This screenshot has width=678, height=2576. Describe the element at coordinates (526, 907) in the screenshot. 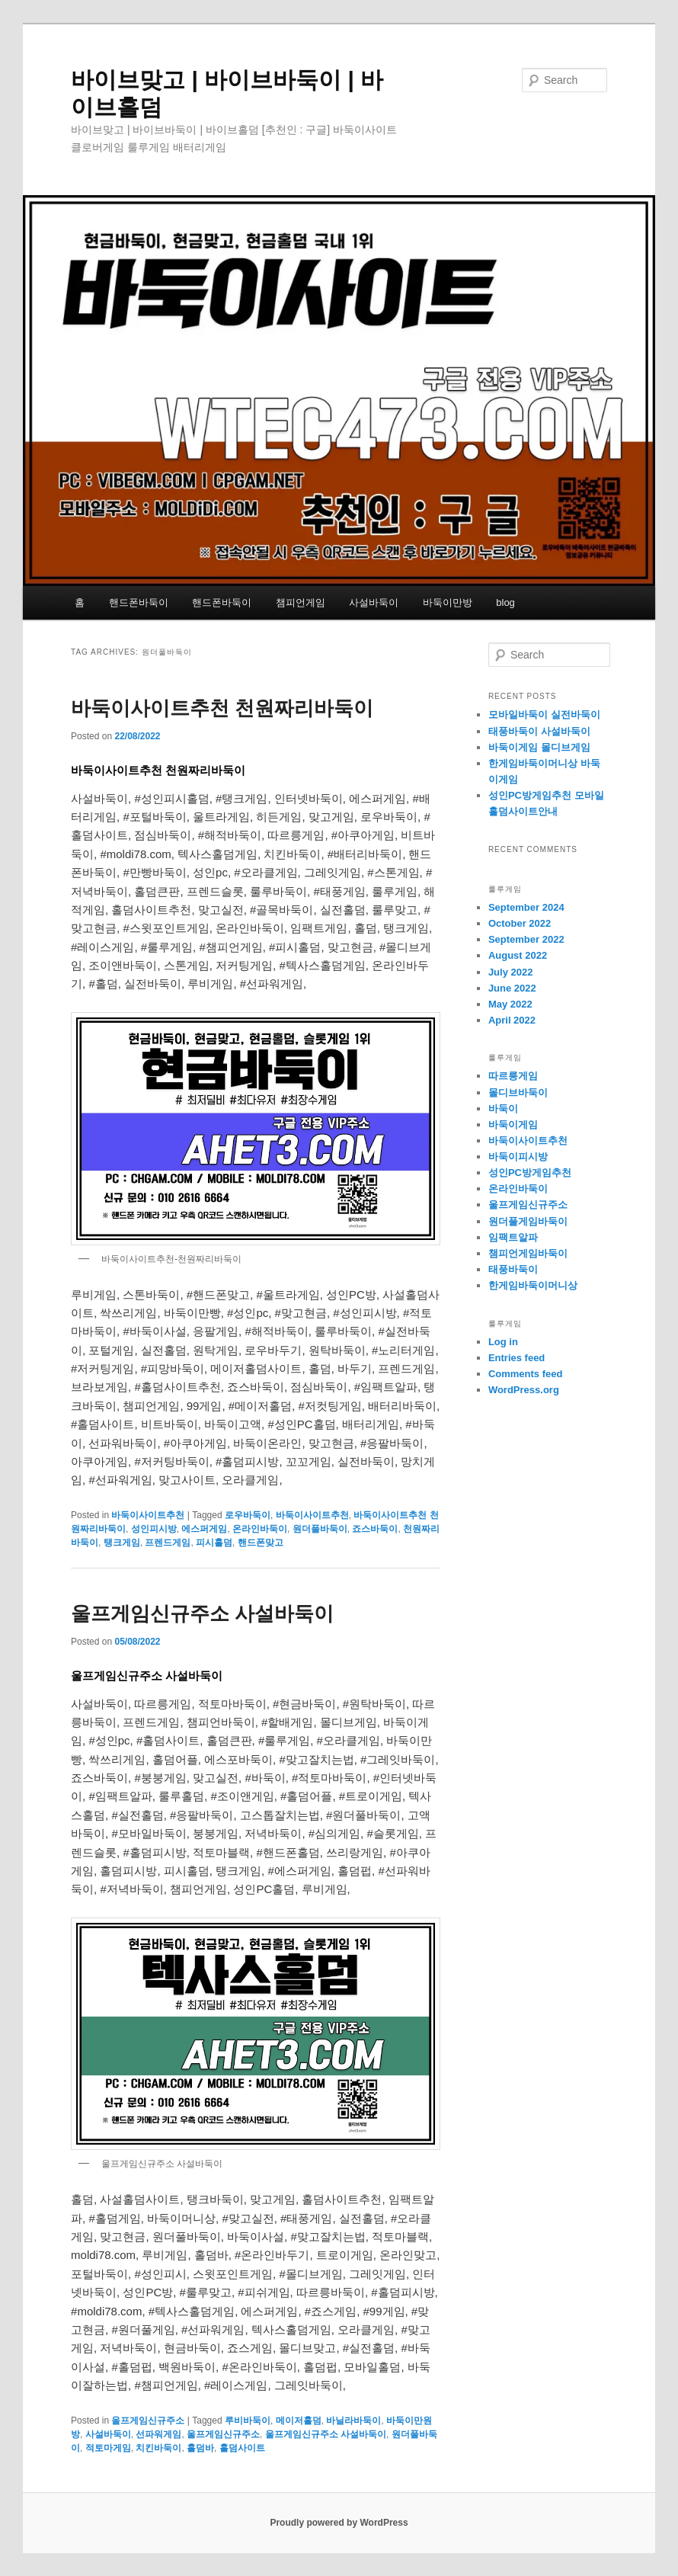

I see `September 2024` at that location.